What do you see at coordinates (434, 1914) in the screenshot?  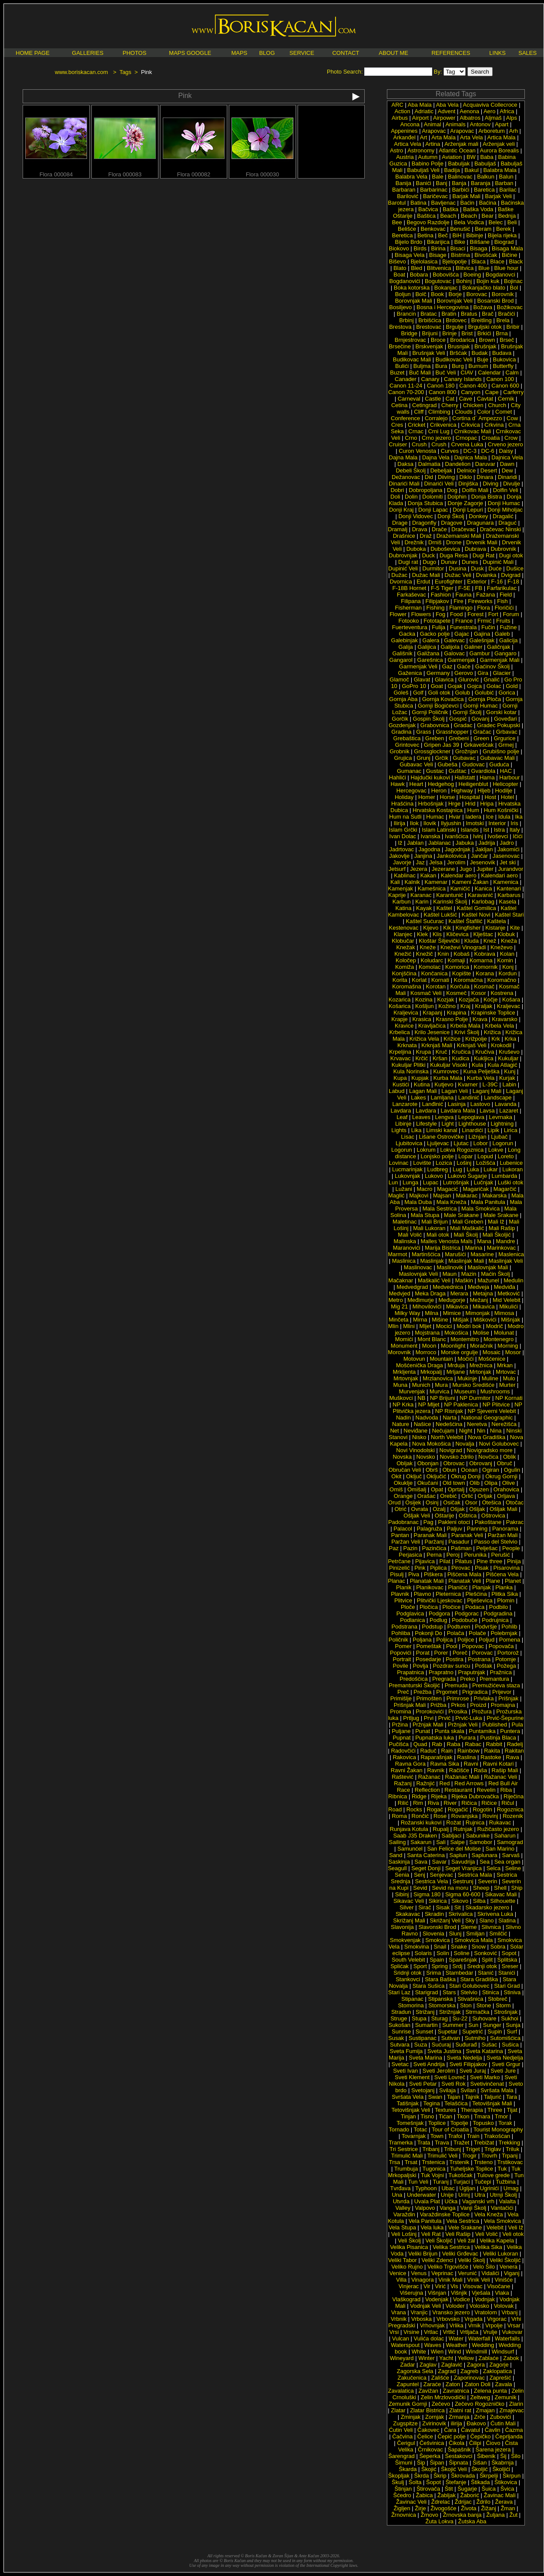 I see `Skradin` at bounding box center [434, 1914].